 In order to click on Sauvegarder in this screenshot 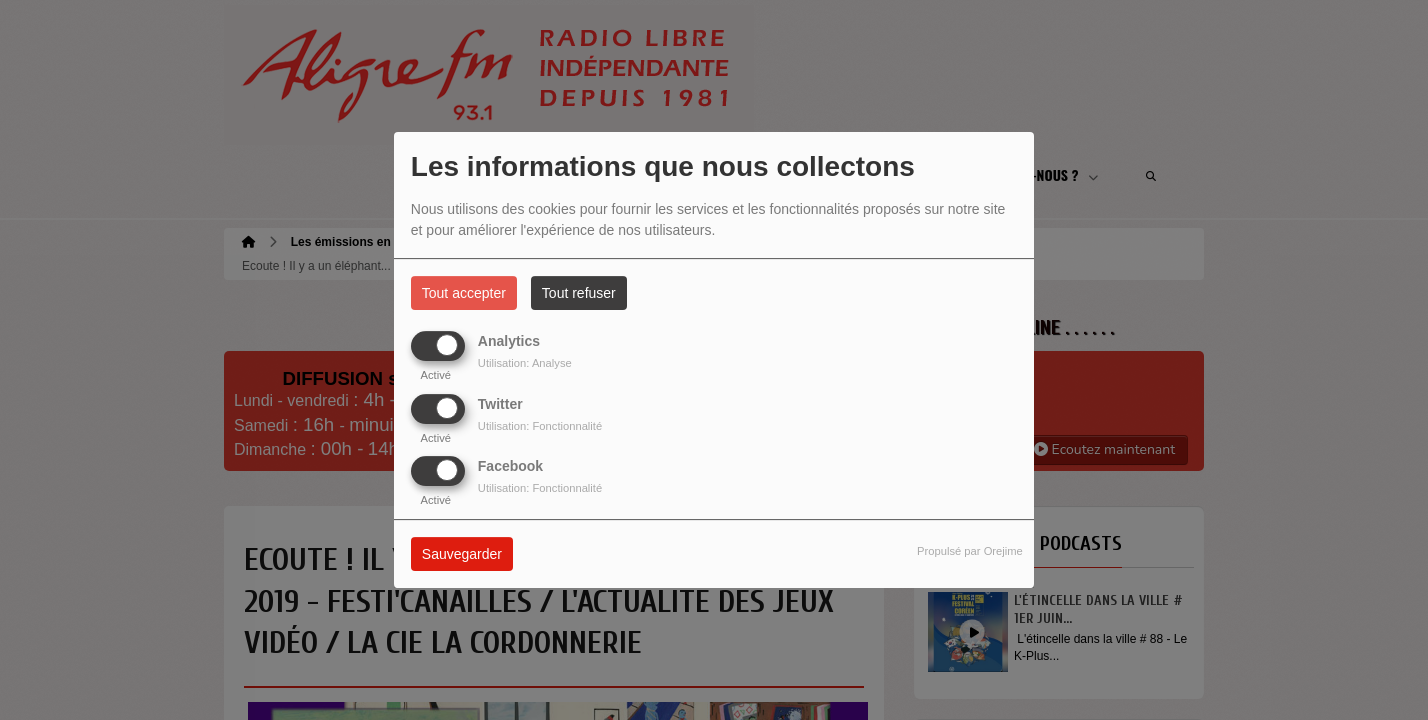, I will do `click(462, 554)`.